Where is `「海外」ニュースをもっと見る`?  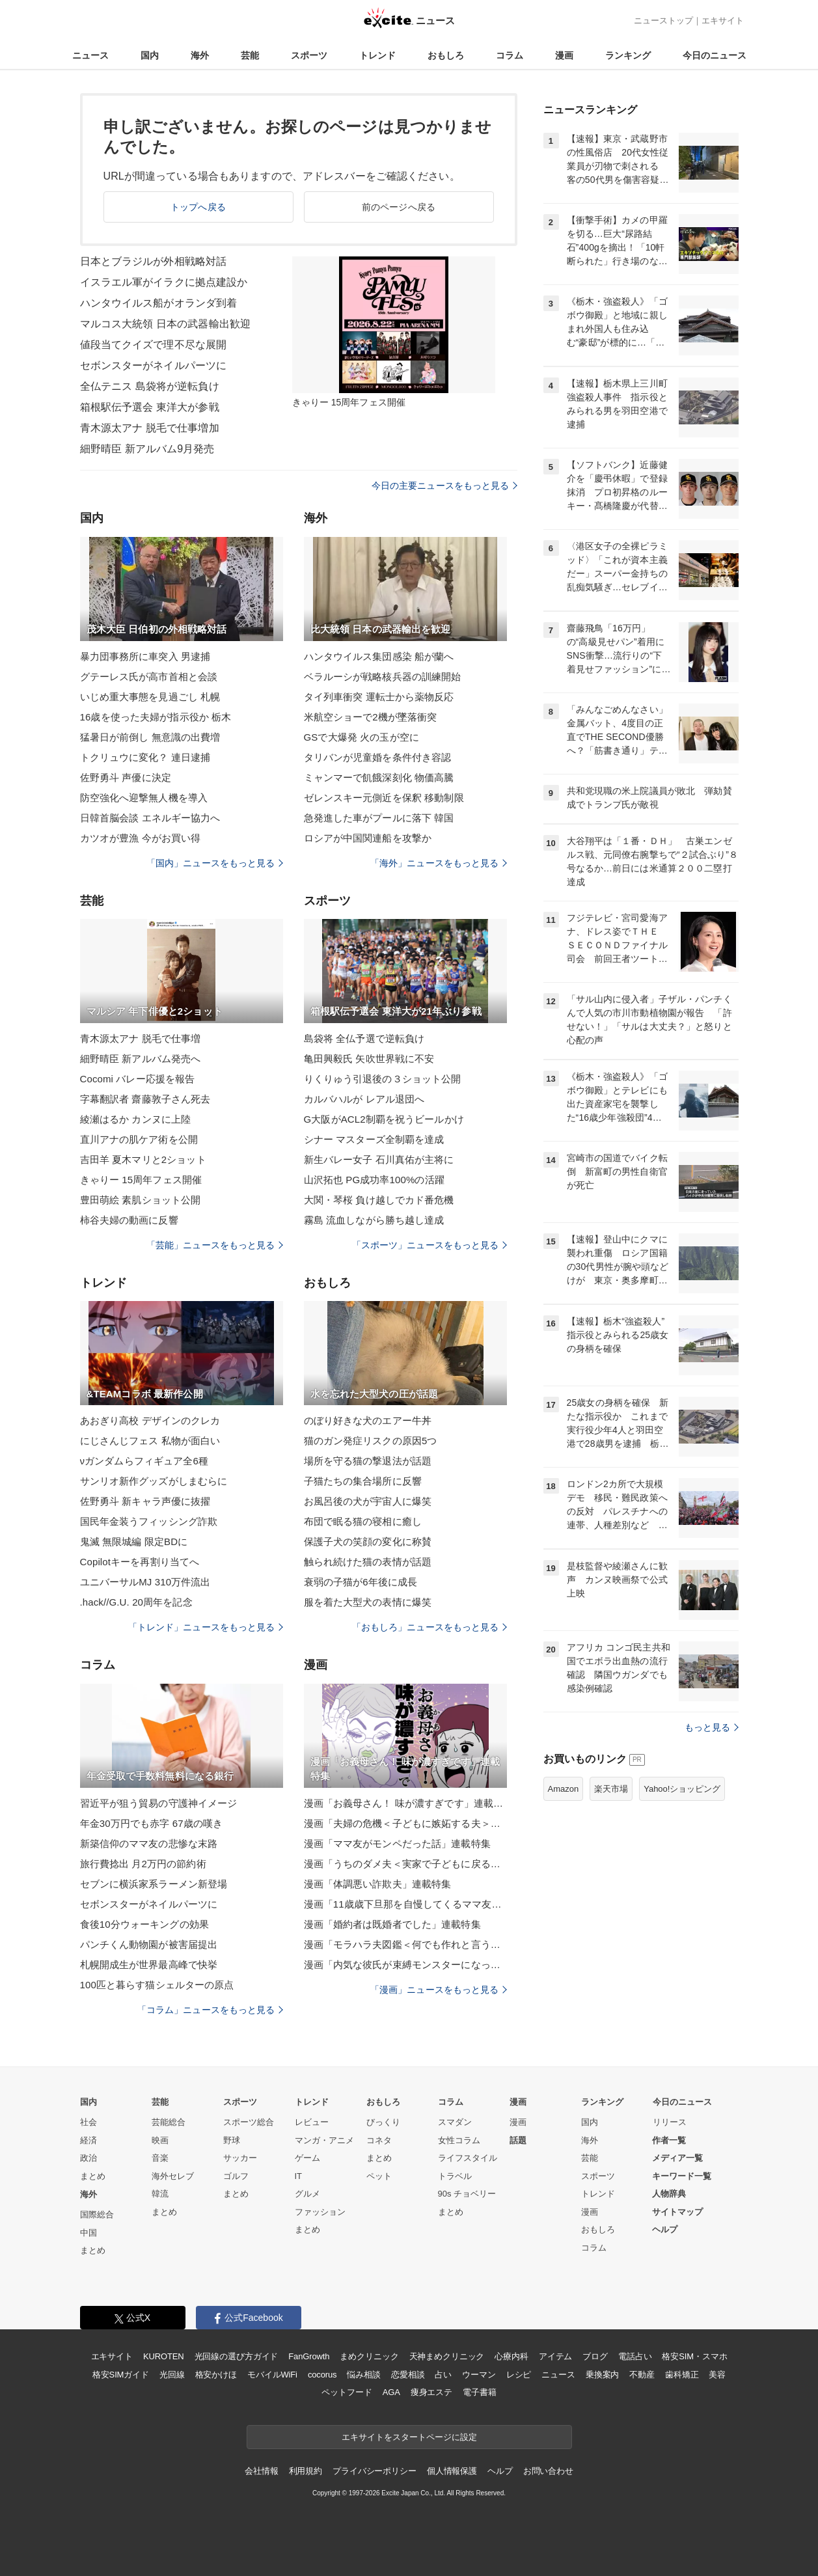
「海外」ニュースをもっと見る is located at coordinates (438, 863).